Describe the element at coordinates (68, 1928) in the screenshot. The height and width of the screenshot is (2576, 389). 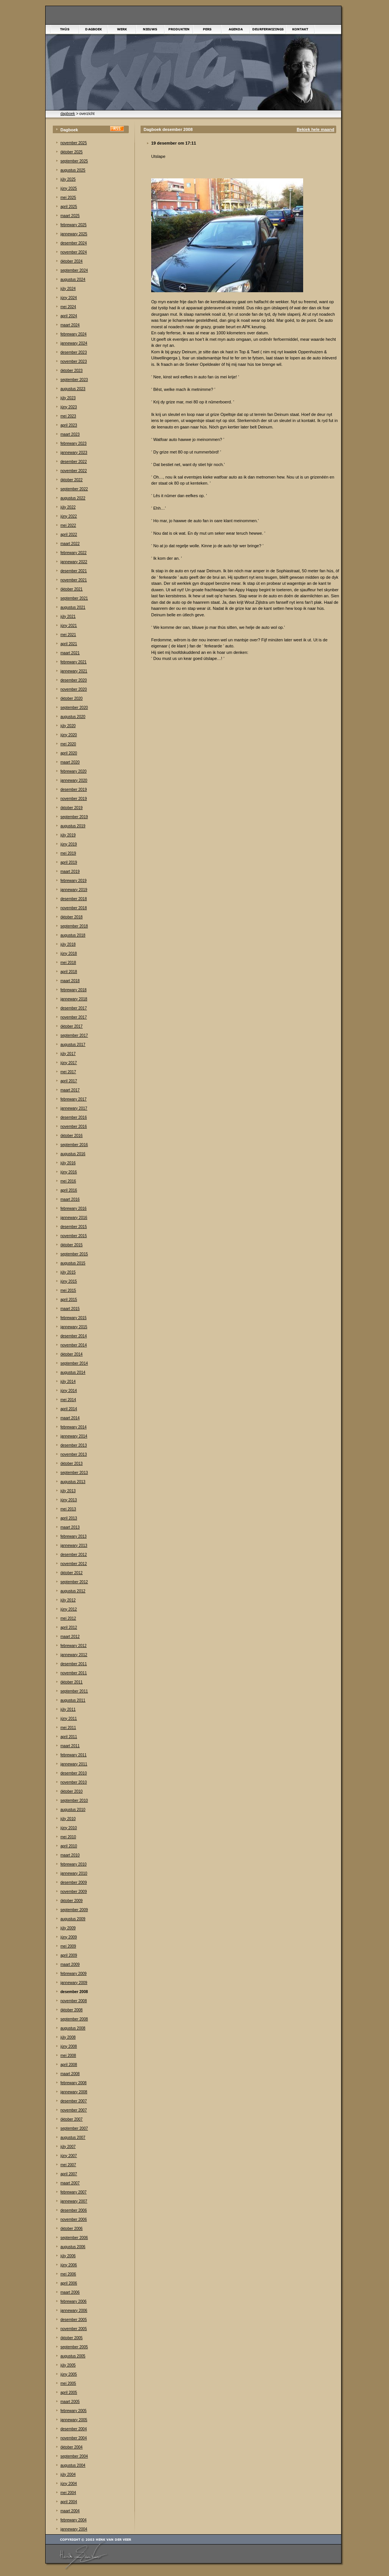
I see `júly 2009` at that location.